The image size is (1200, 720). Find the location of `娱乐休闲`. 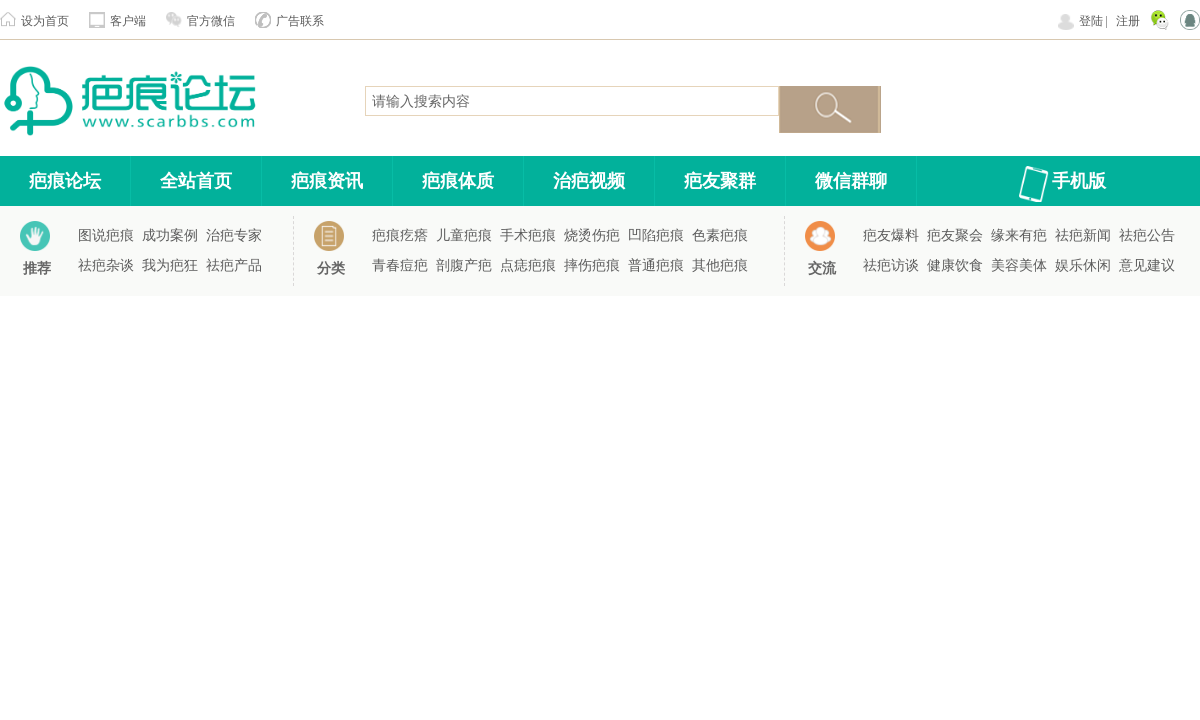

娱乐休闲 is located at coordinates (1083, 265).